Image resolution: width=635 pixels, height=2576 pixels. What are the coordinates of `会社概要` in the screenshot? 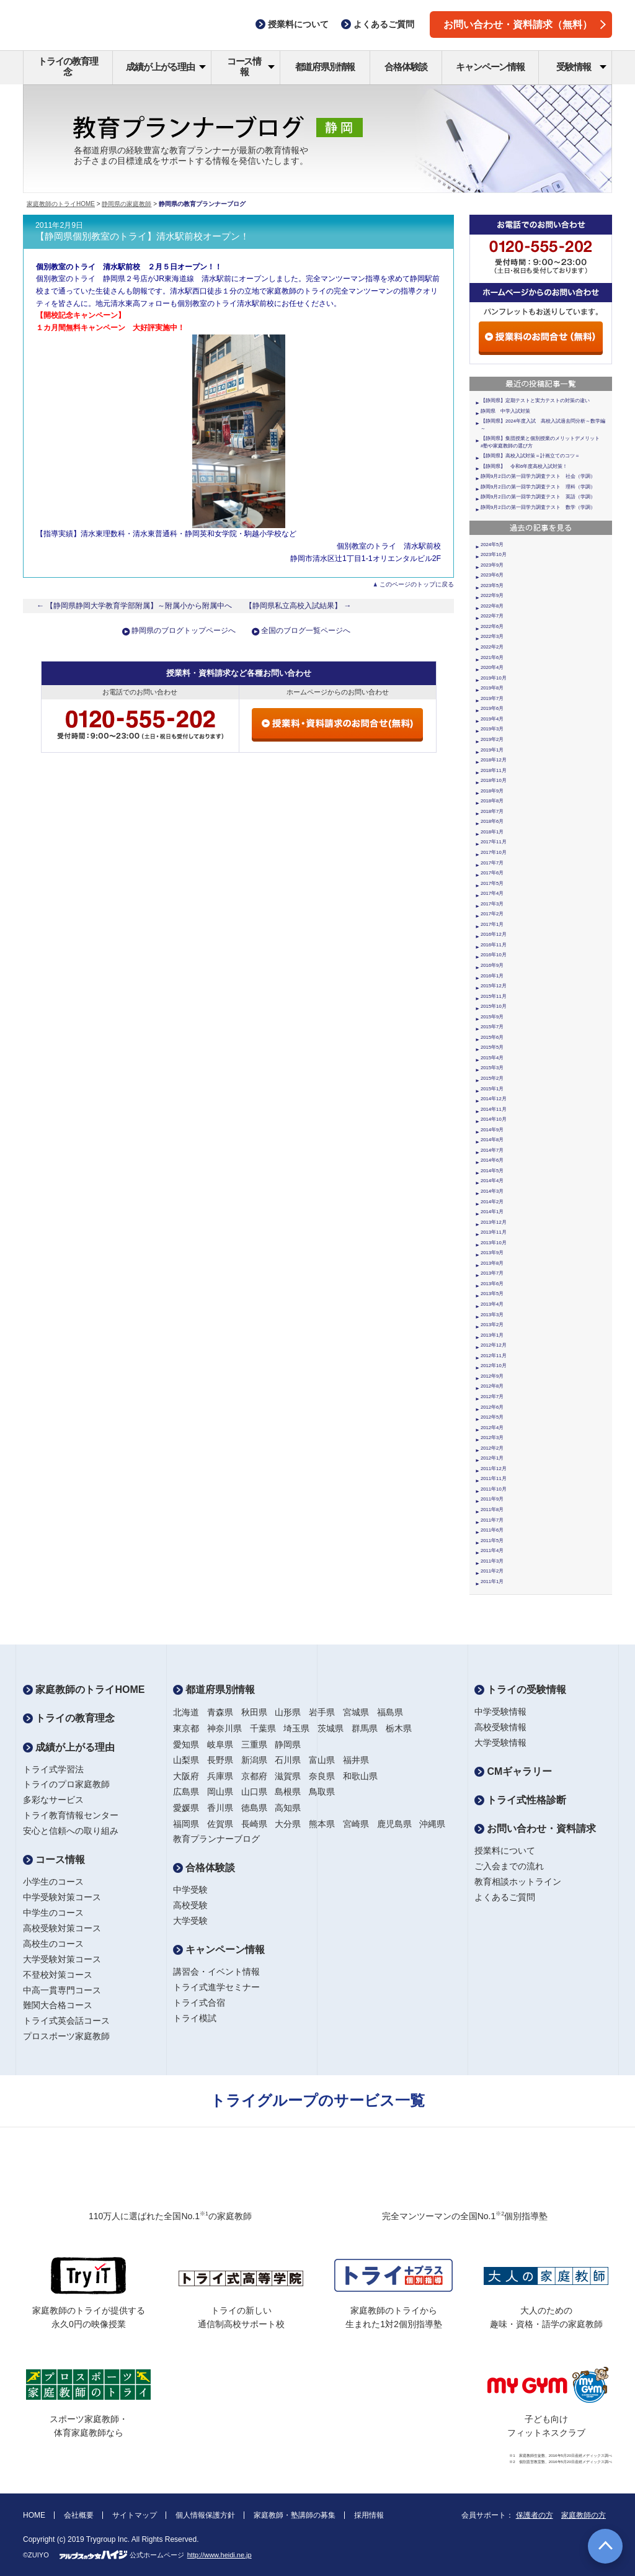 It's located at (79, 2515).